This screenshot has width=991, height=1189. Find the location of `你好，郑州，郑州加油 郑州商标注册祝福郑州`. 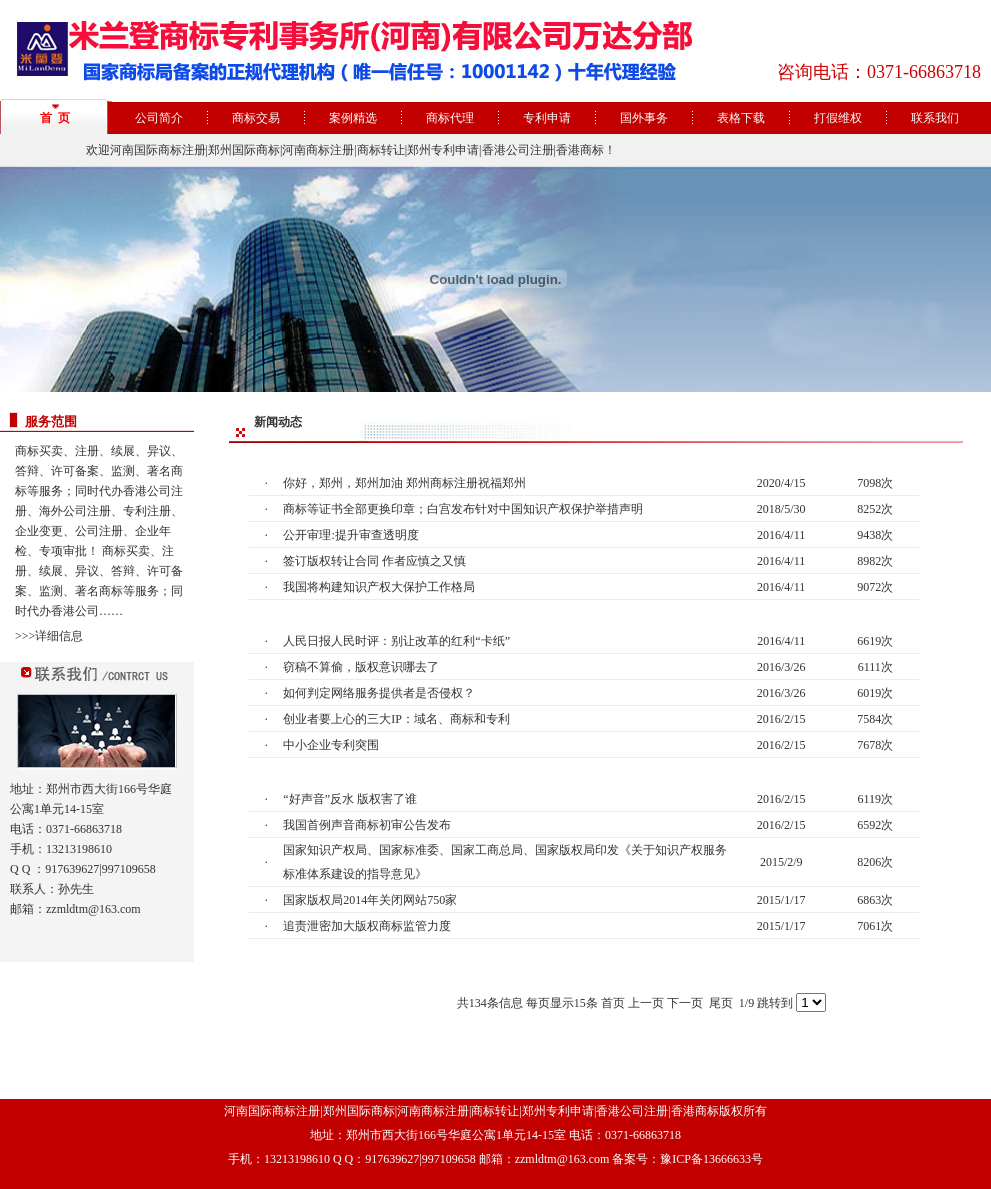

你好，郑州，郑州加油 郑州商标注册祝福郑州 is located at coordinates (404, 483).